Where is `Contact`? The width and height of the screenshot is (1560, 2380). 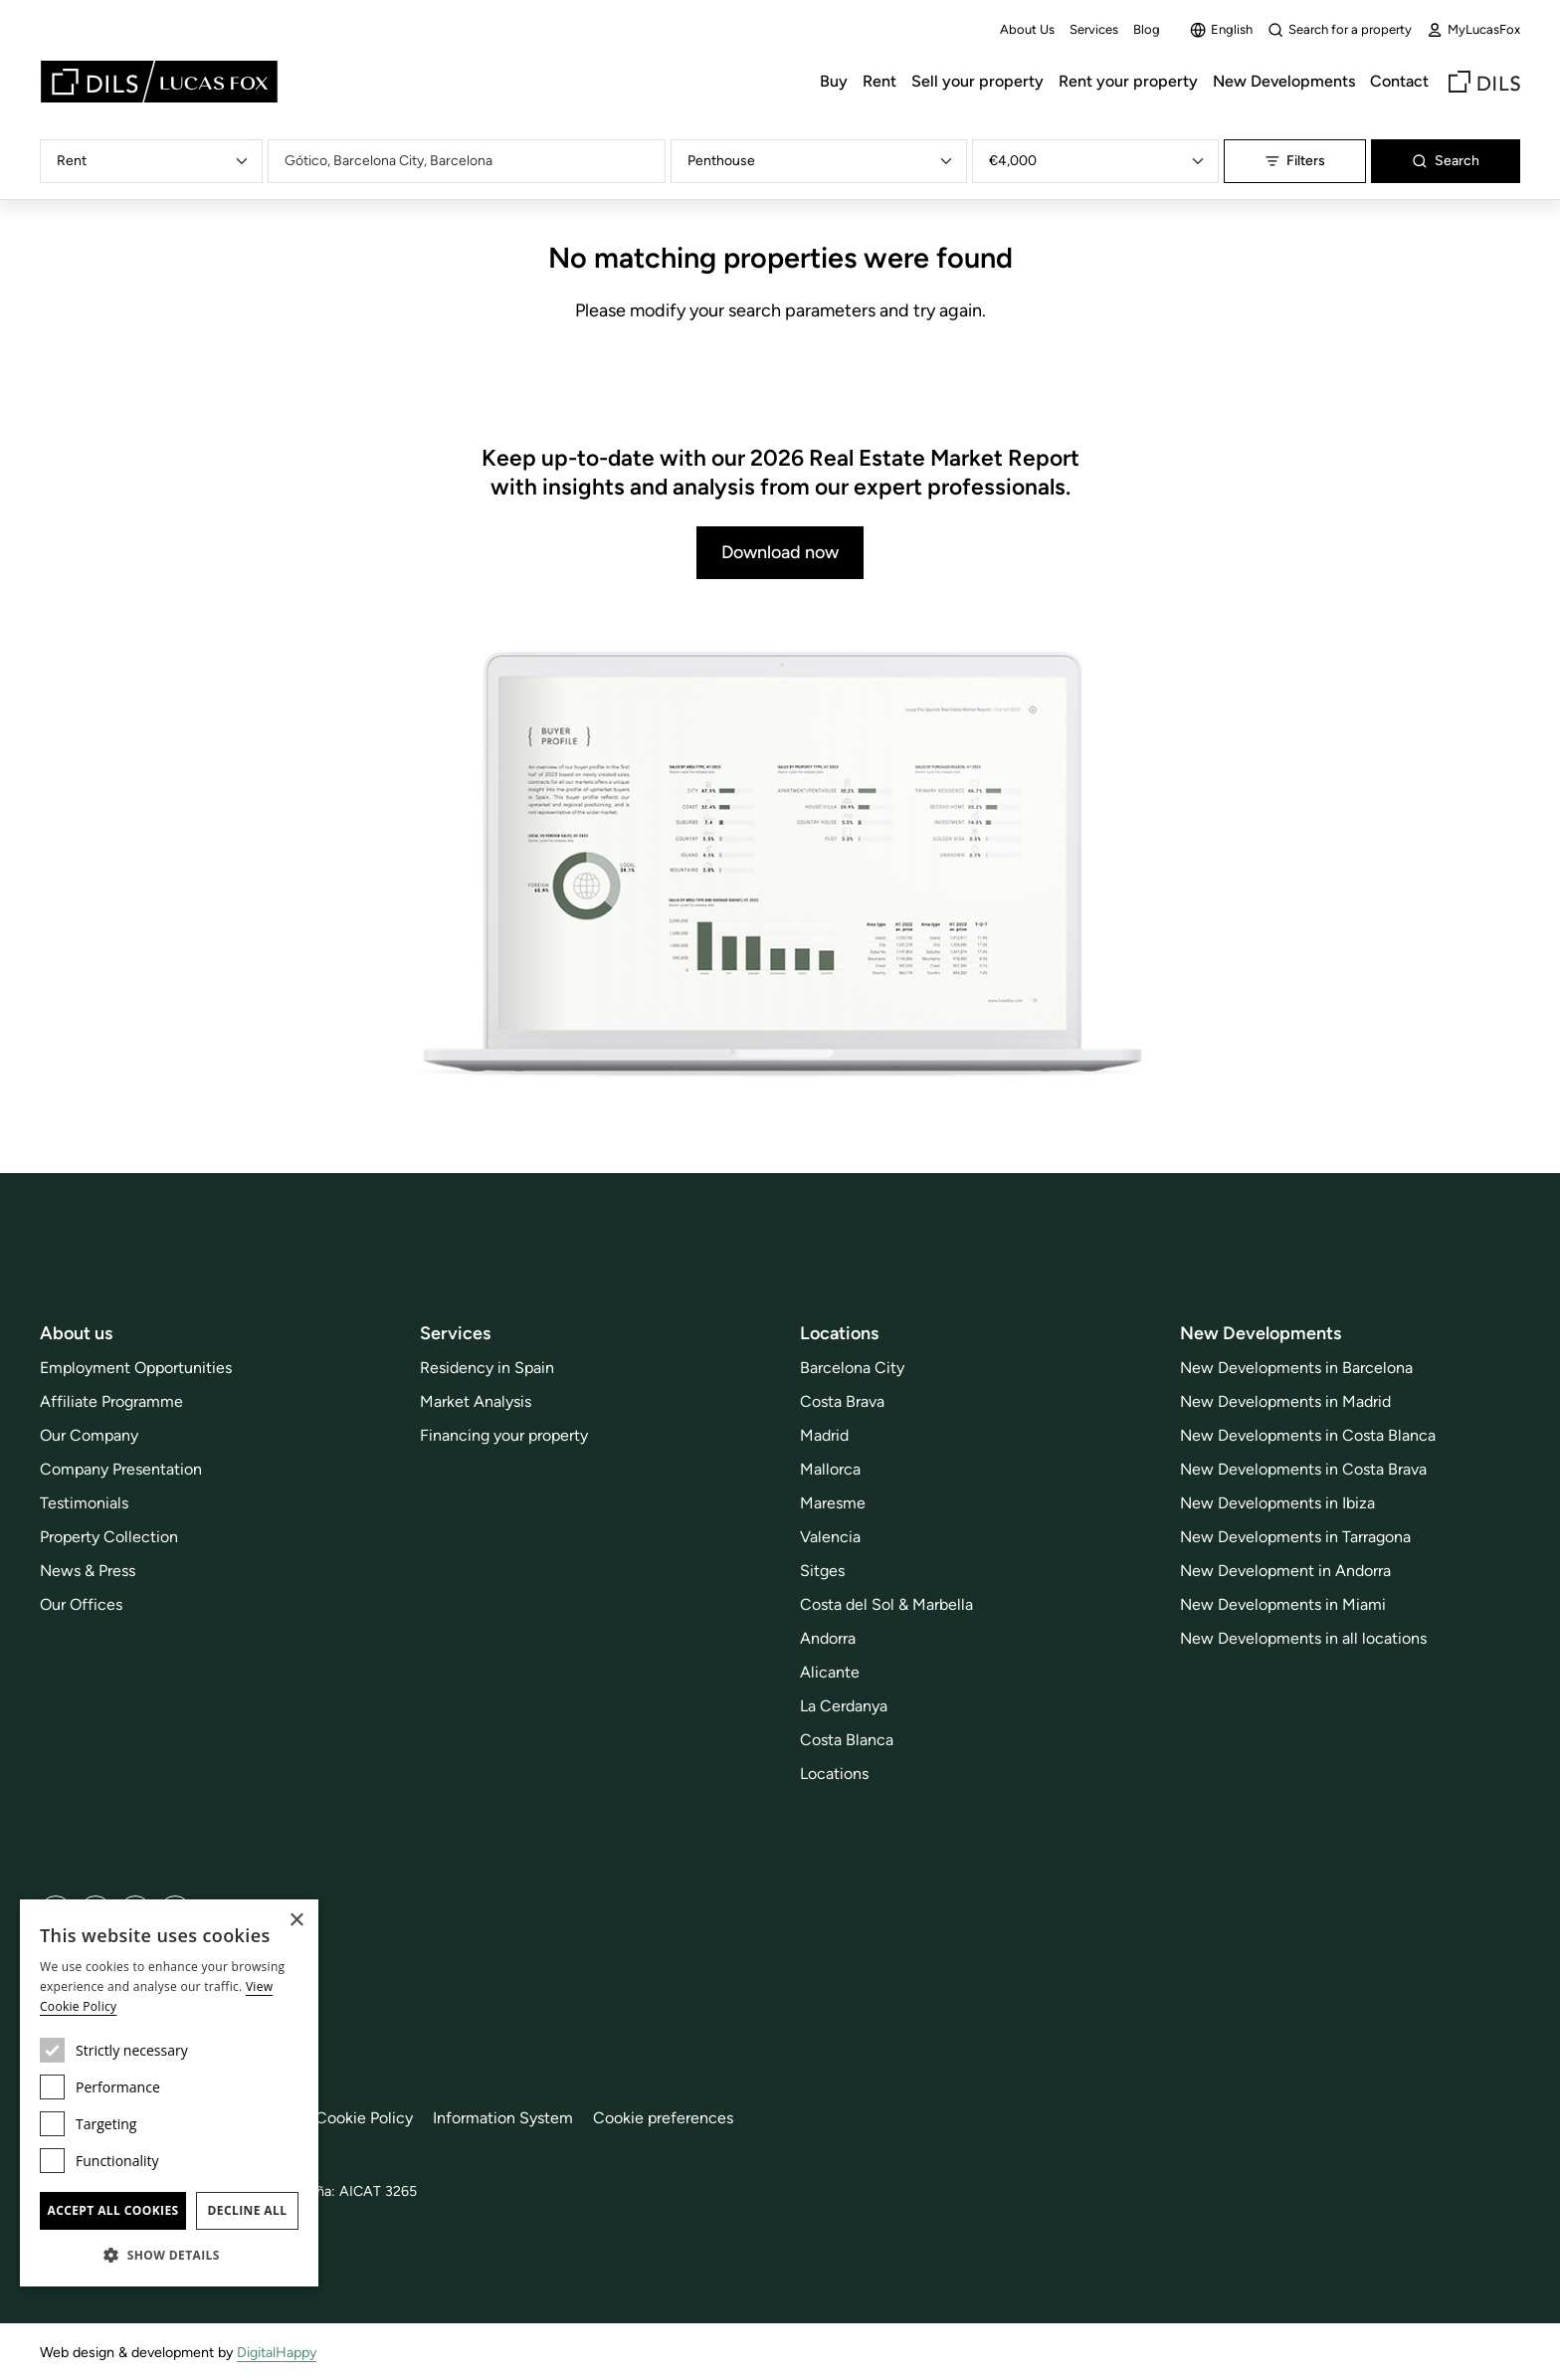 Contact is located at coordinates (1399, 81).